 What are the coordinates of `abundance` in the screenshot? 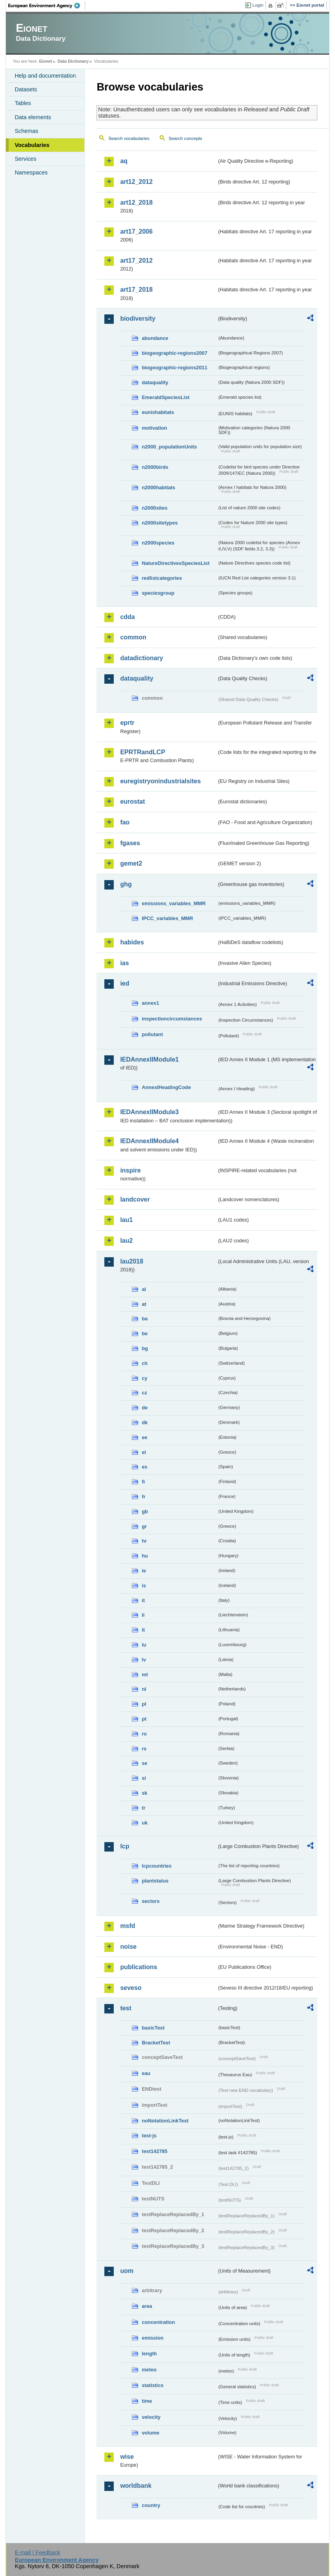 It's located at (155, 338).